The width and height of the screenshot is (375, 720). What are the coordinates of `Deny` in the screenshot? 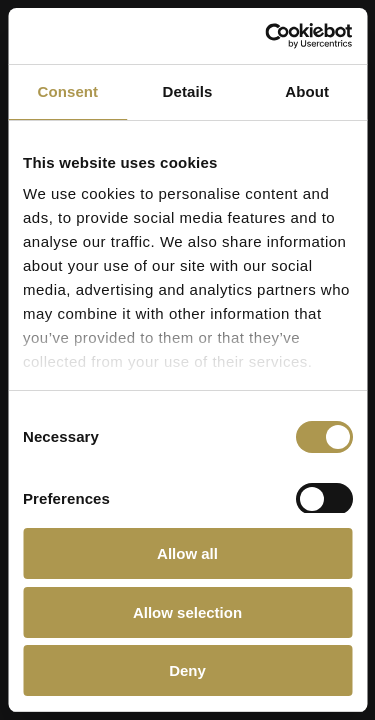 It's located at (187, 670).